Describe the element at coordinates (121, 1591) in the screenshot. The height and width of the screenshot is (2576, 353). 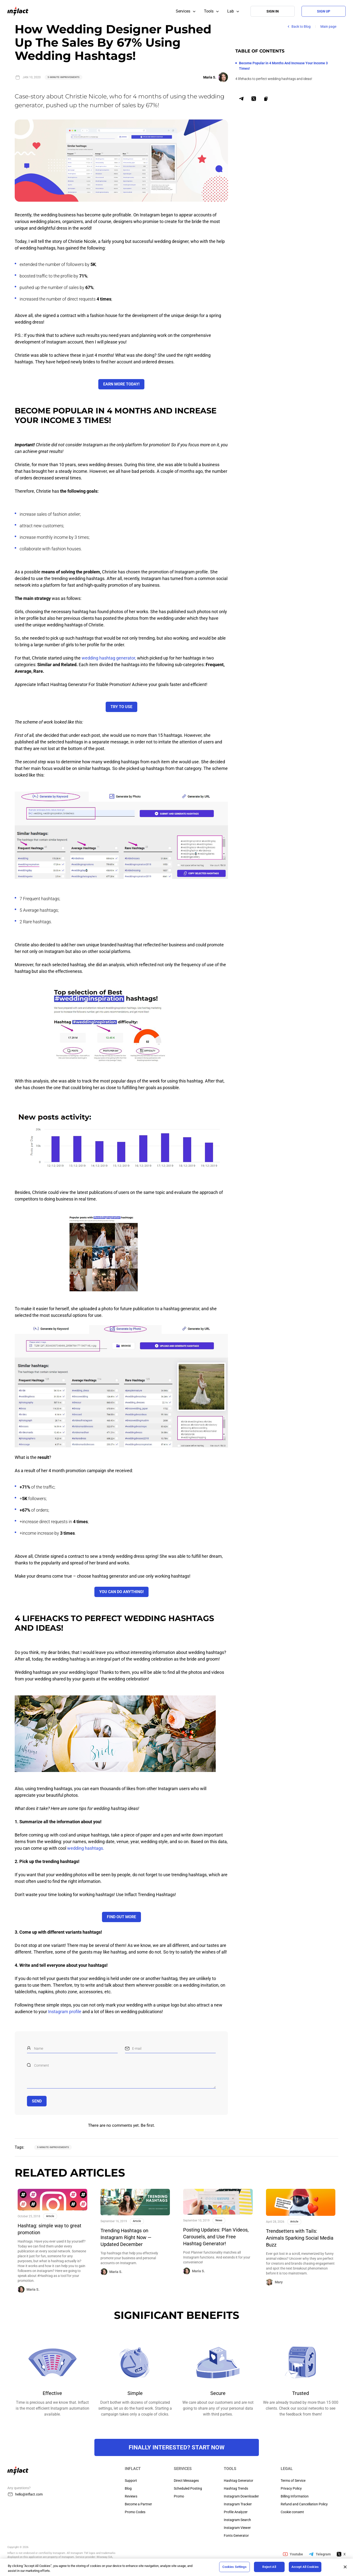
I see `You can do anything!` at that location.